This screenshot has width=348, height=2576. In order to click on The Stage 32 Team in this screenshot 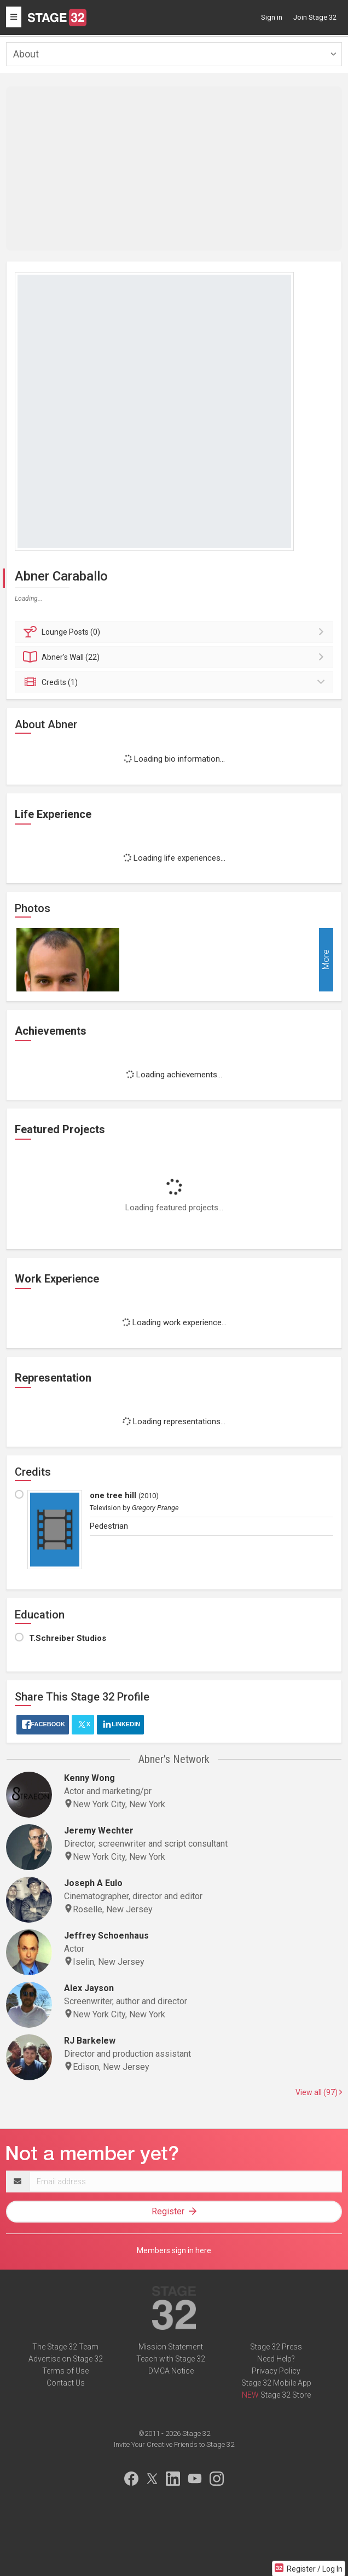, I will do `click(65, 2346)`.